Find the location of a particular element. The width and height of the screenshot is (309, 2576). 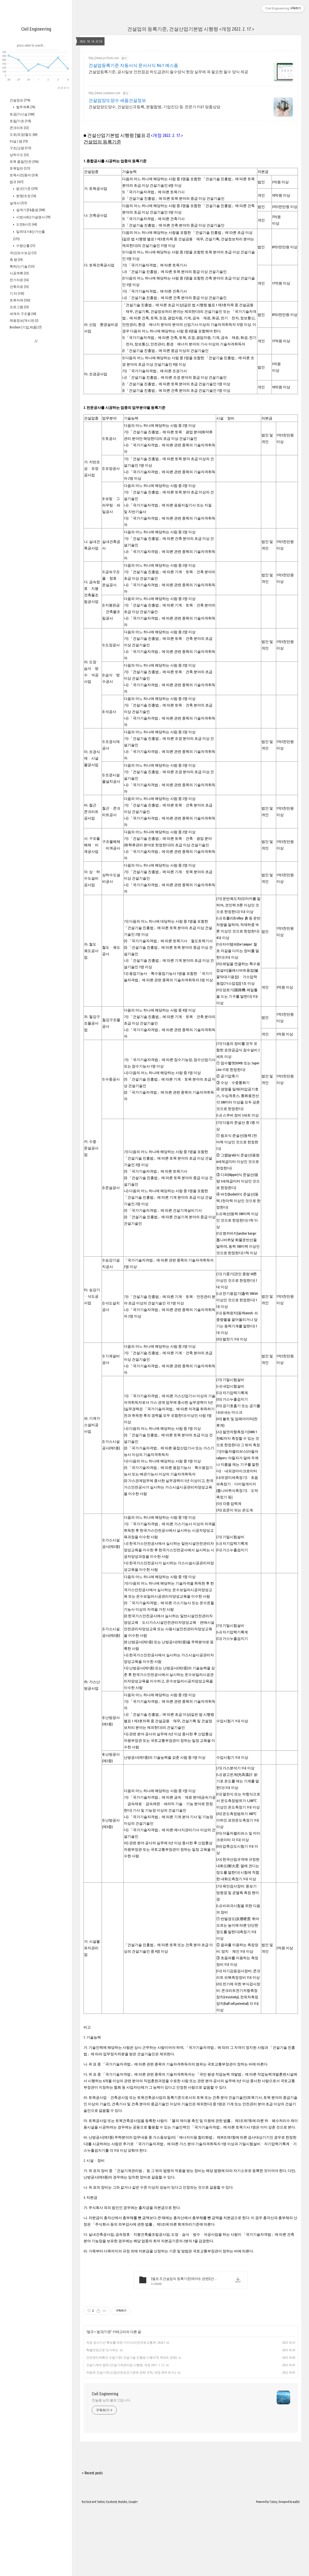

법규 is located at coordinates (16, 182).